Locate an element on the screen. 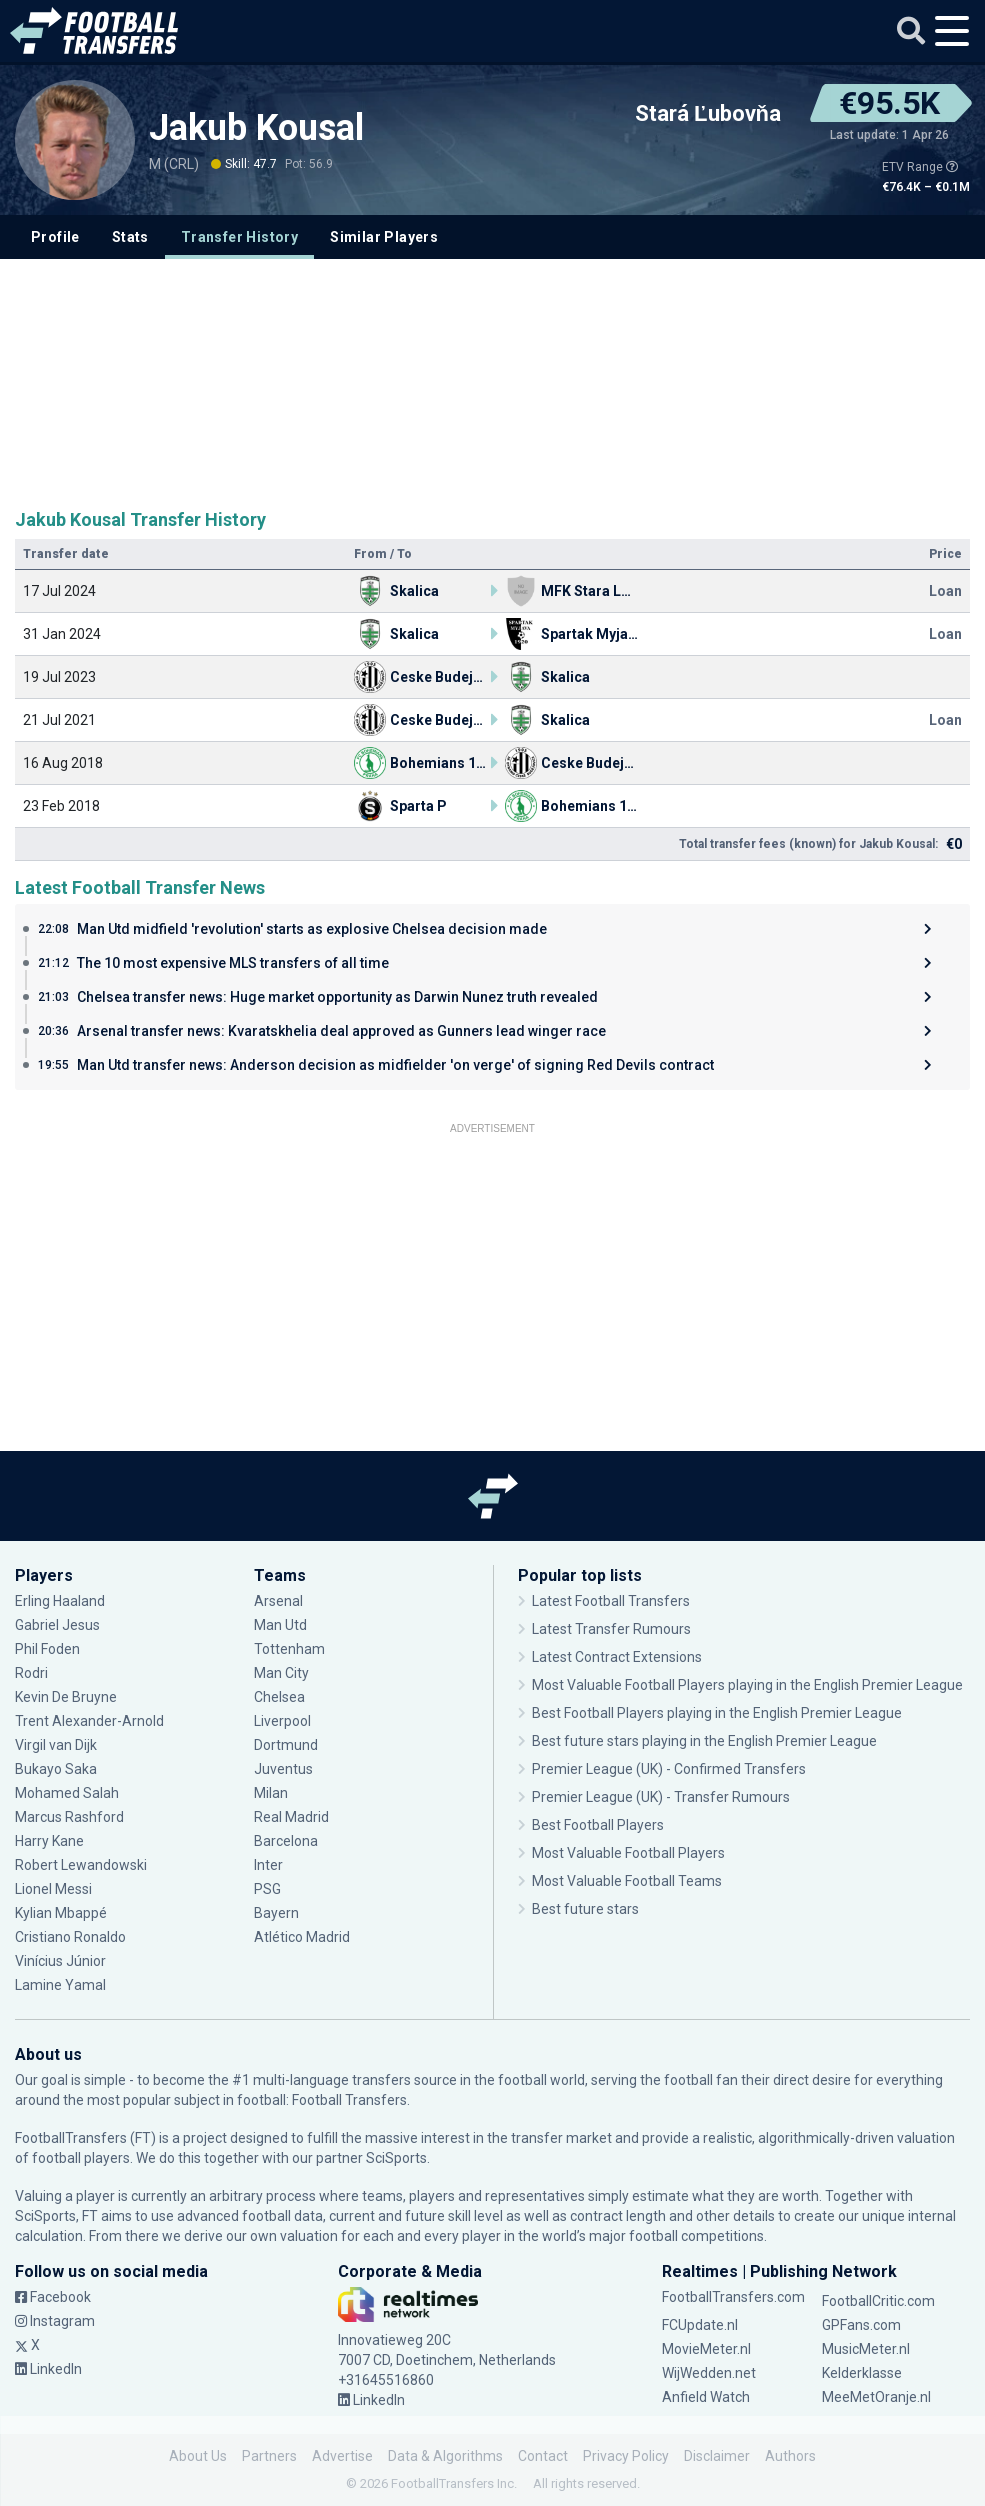 This screenshot has height=2506, width=985. Lionel Messi is located at coordinates (55, 1889).